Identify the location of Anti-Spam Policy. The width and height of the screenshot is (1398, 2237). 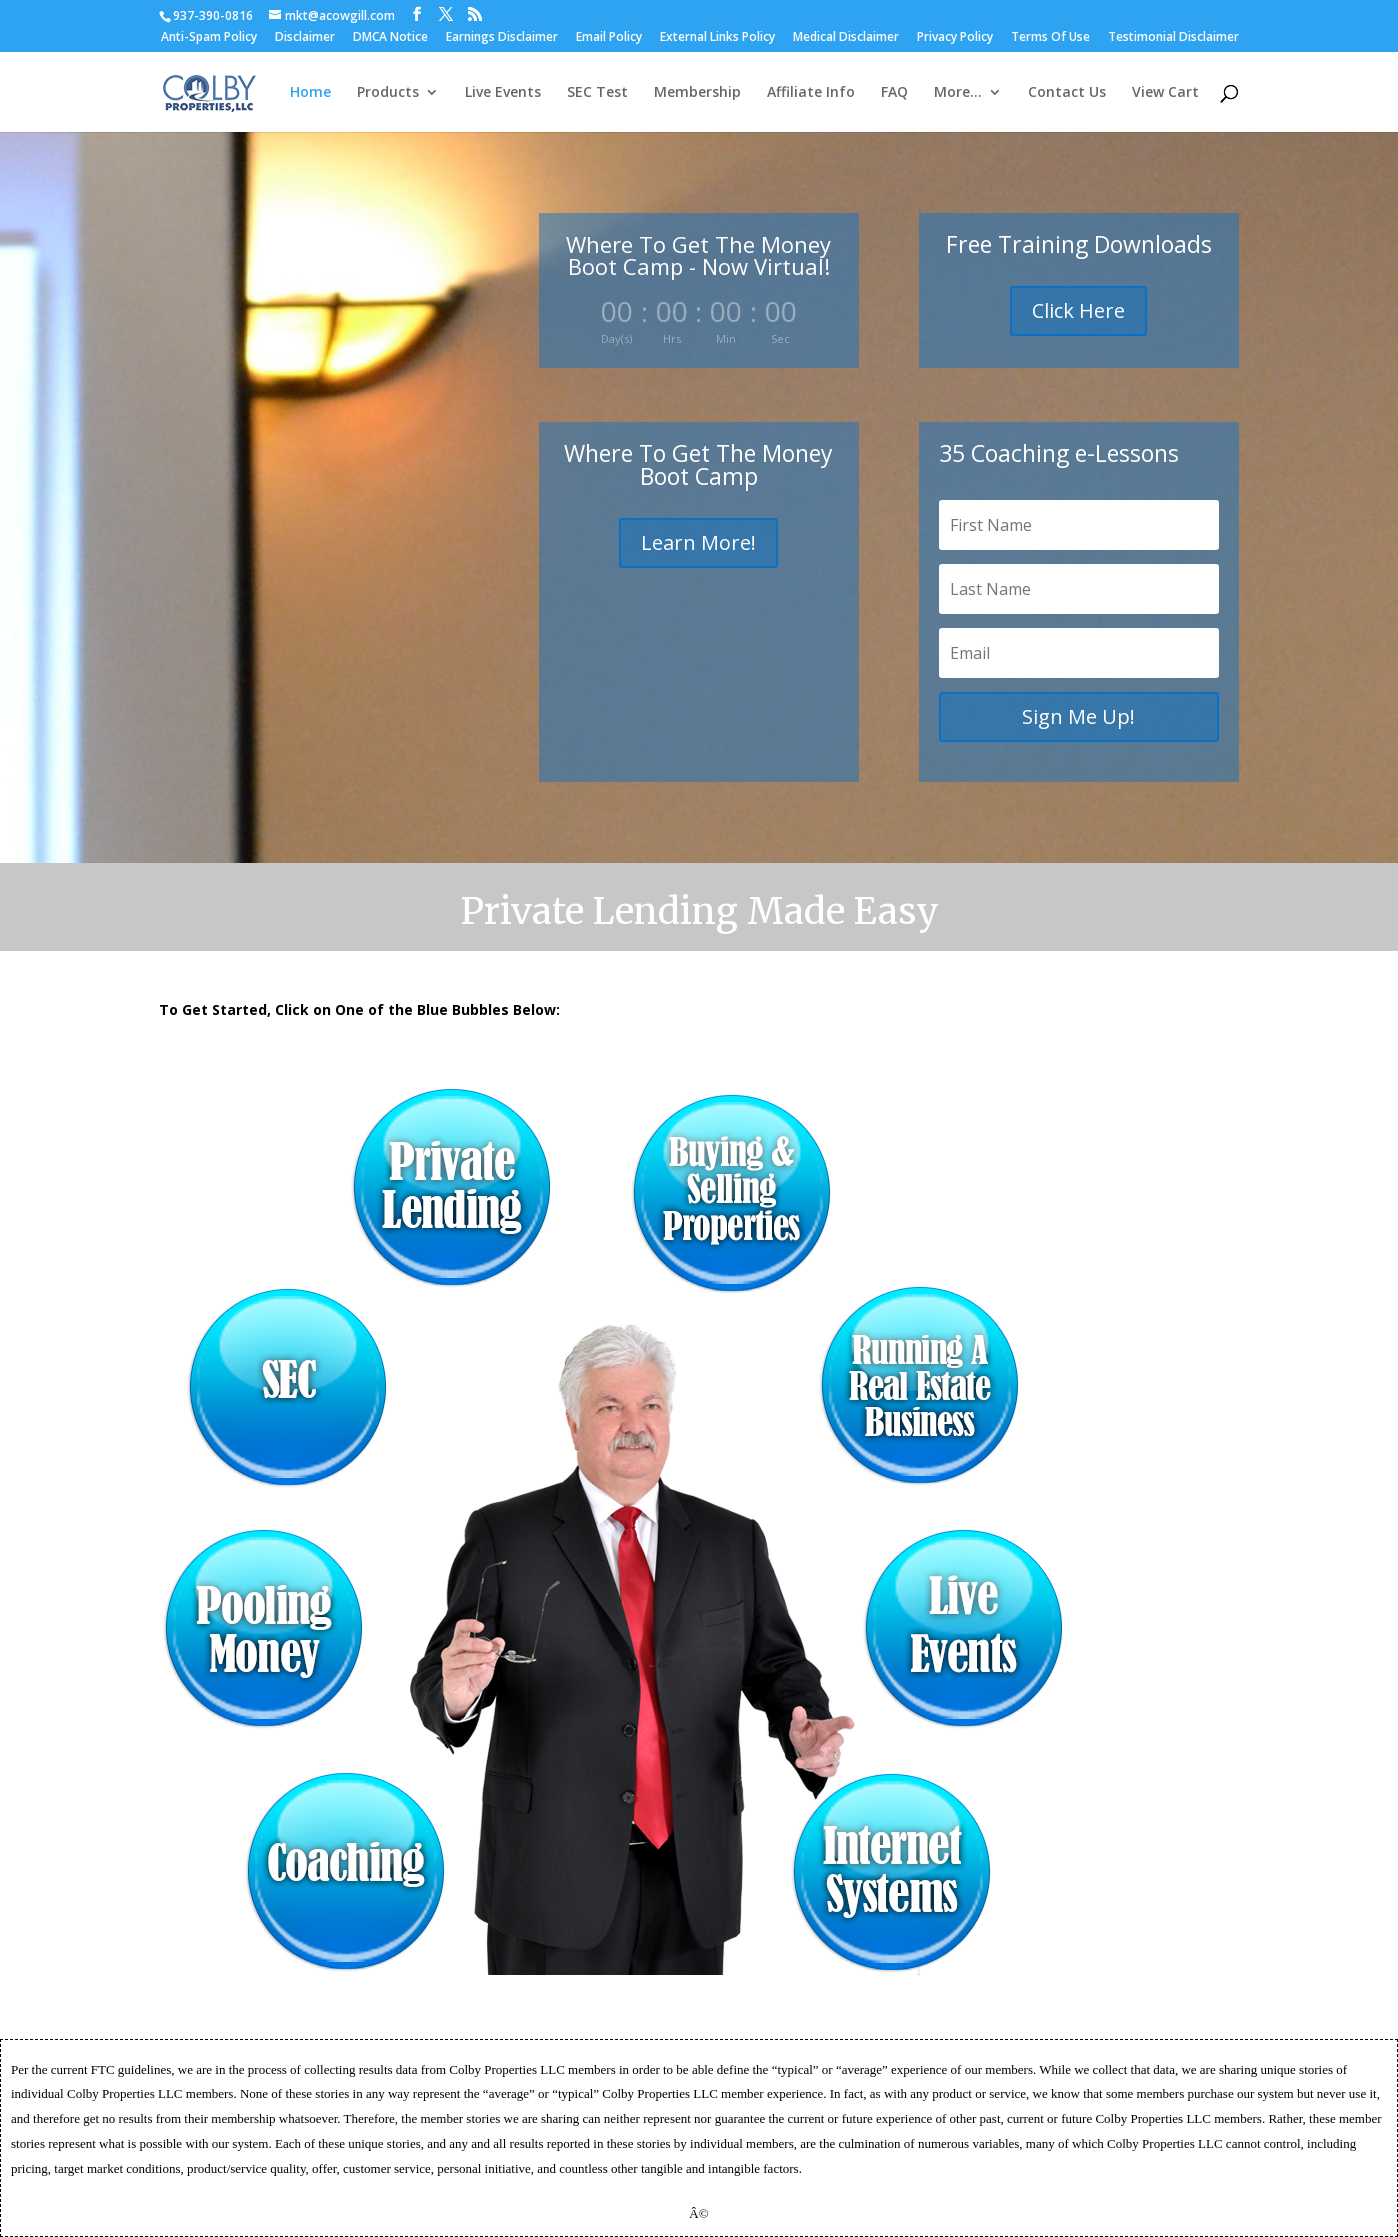
(209, 38).